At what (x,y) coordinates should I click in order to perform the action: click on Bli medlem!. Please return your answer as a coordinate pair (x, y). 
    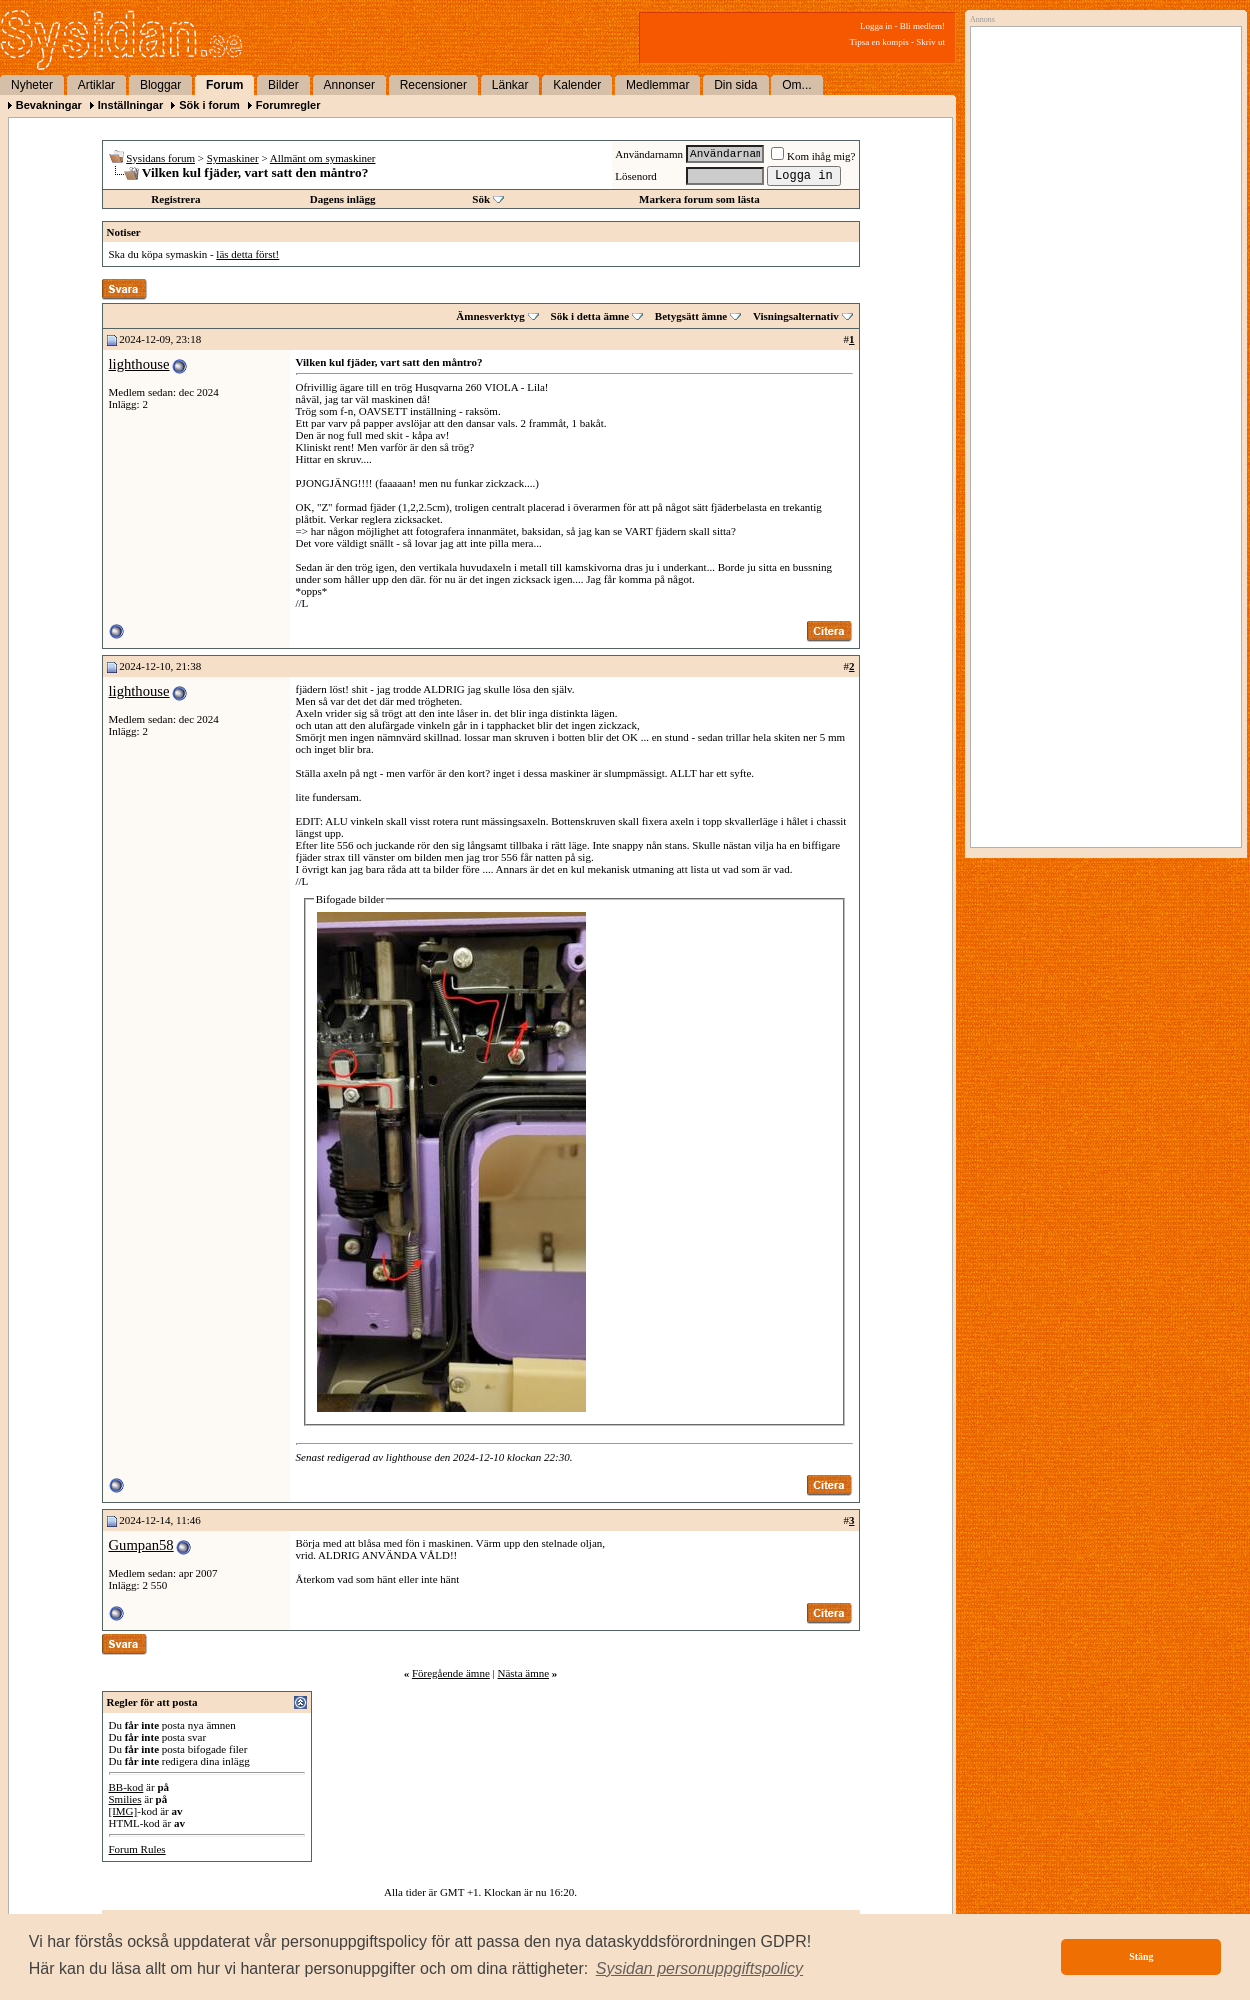
    Looking at the image, I should click on (922, 26).